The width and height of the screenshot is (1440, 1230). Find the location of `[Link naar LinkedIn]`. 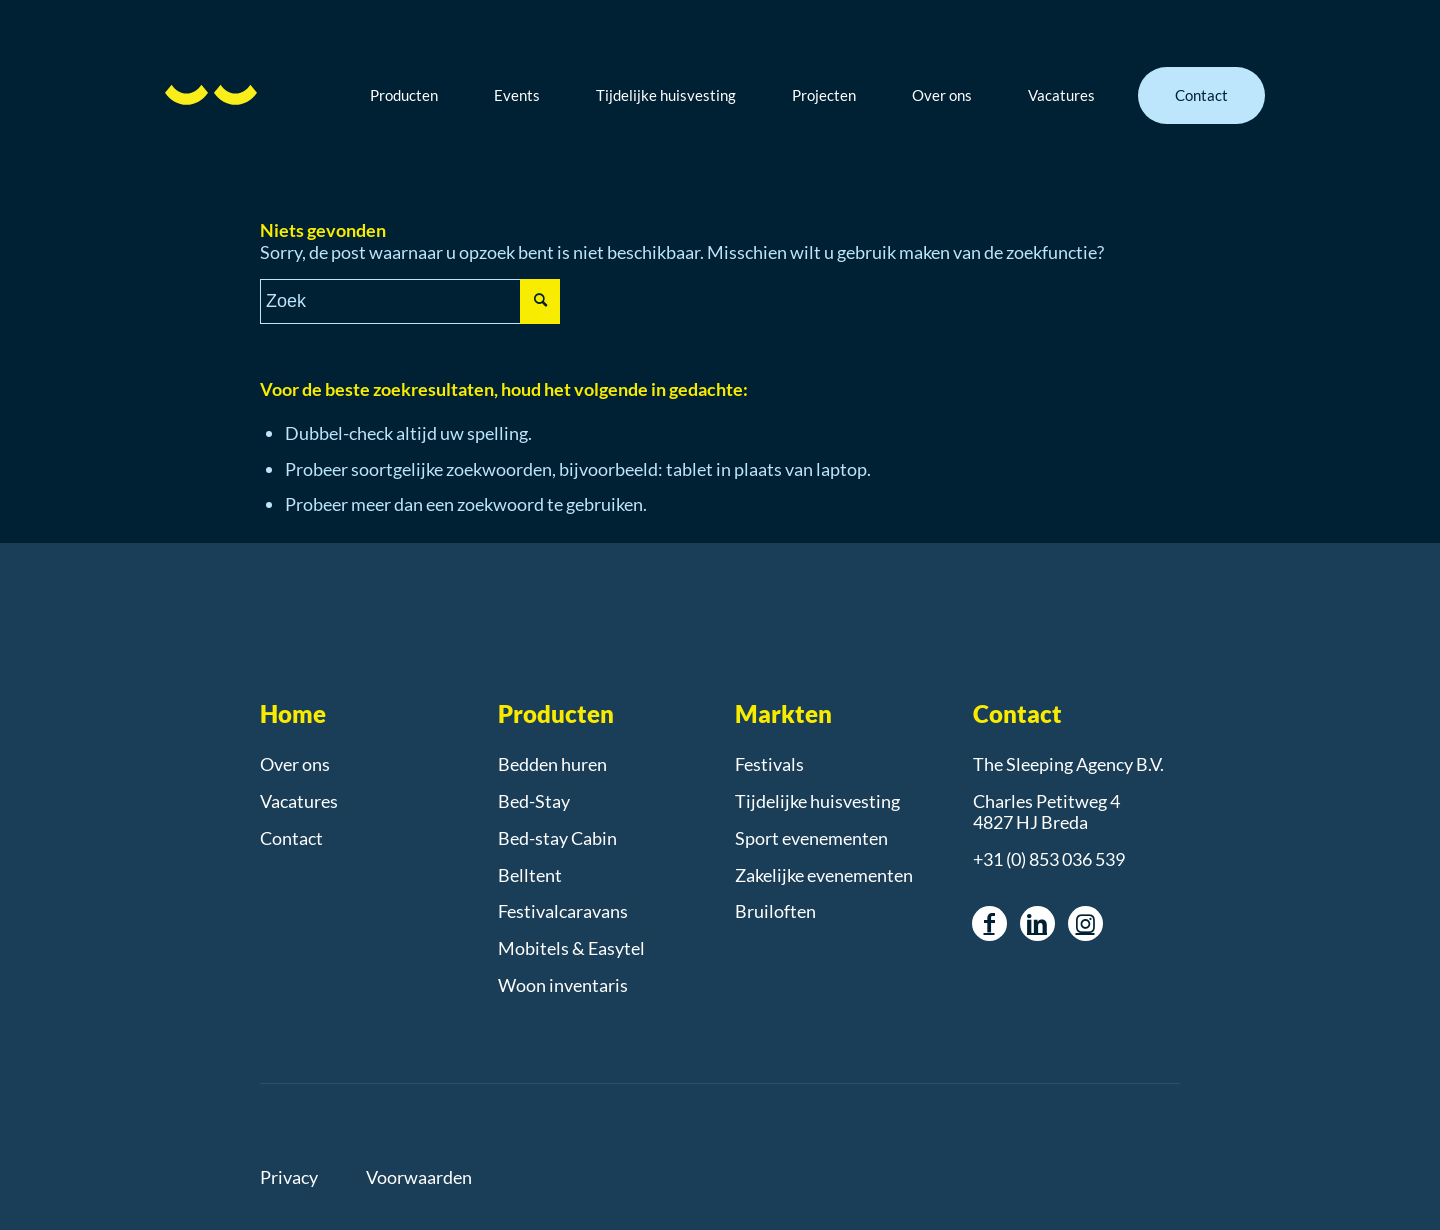

[Link naar LinkedIn] is located at coordinates (1037, 923).